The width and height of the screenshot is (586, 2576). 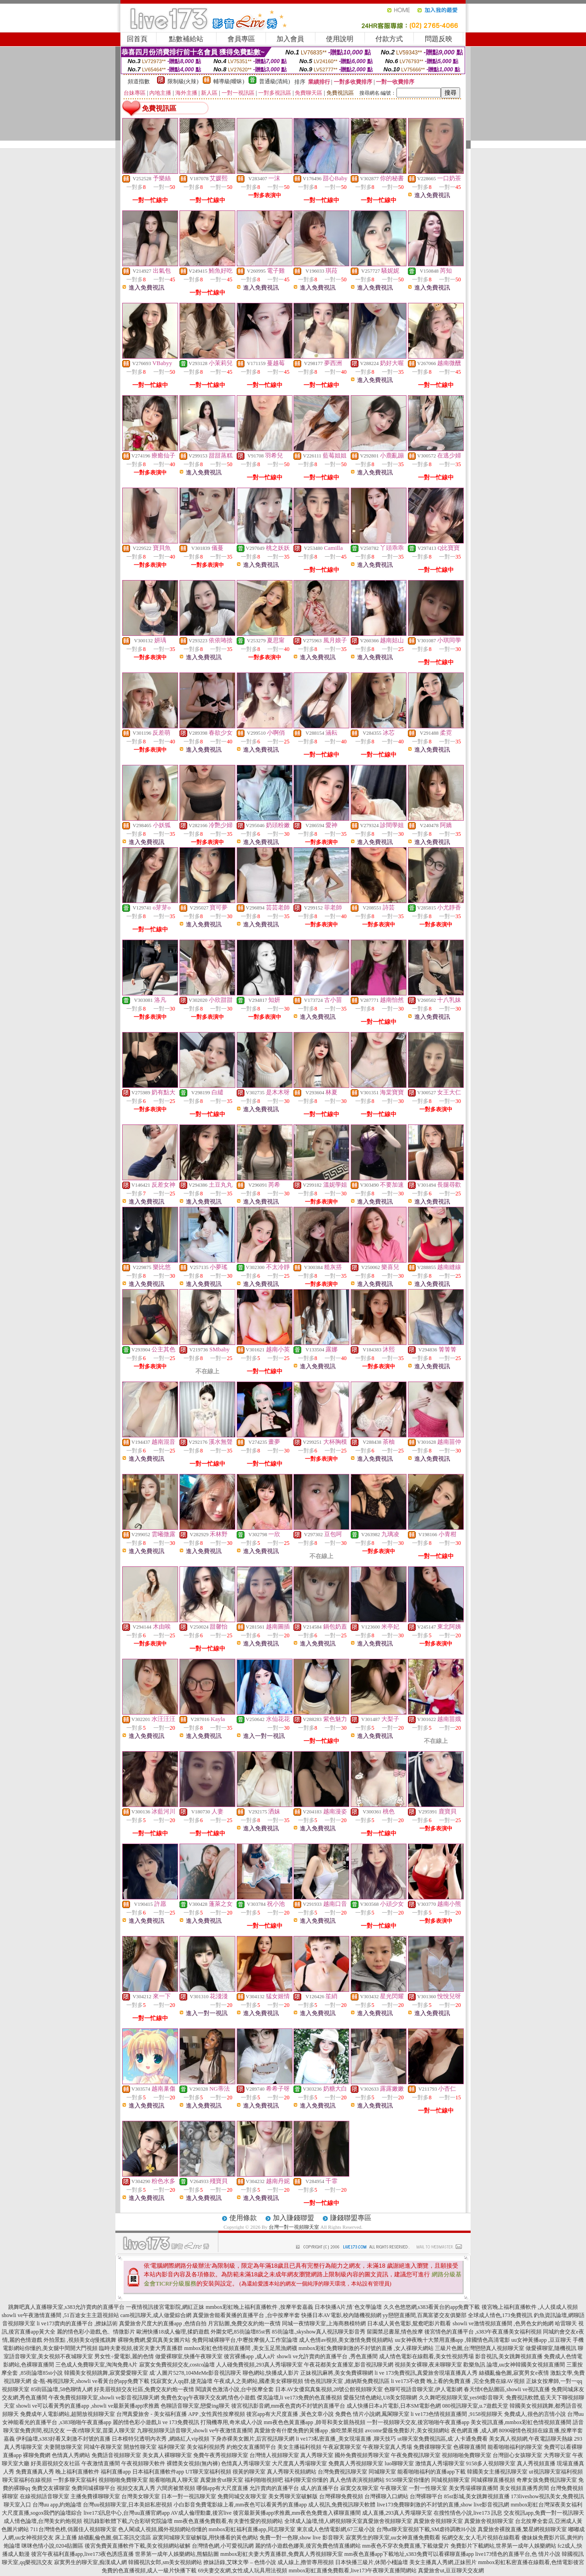 I want to click on 問題反映, so click(x=438, y=39).